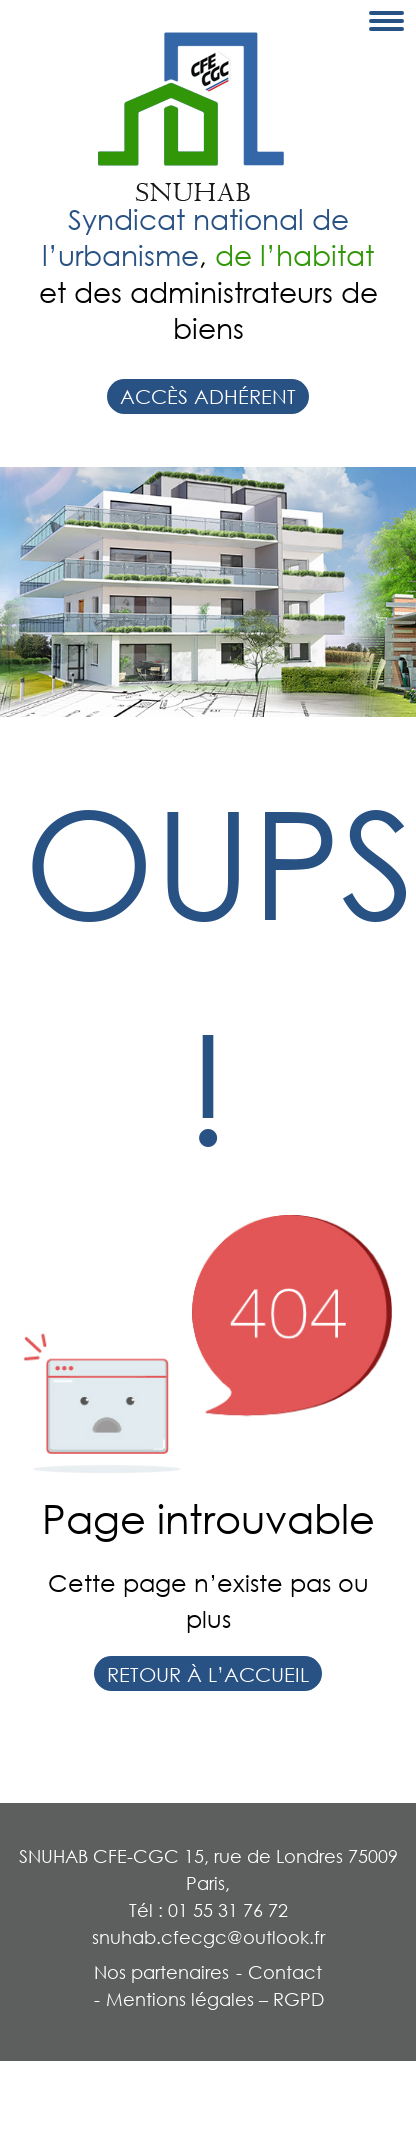 This screenshot has width=416, height=2129. What do you see at coordinates (208, 1674) in the screenshot?
I see `Retour à l’accueil` at bounding box center [208, 1674].